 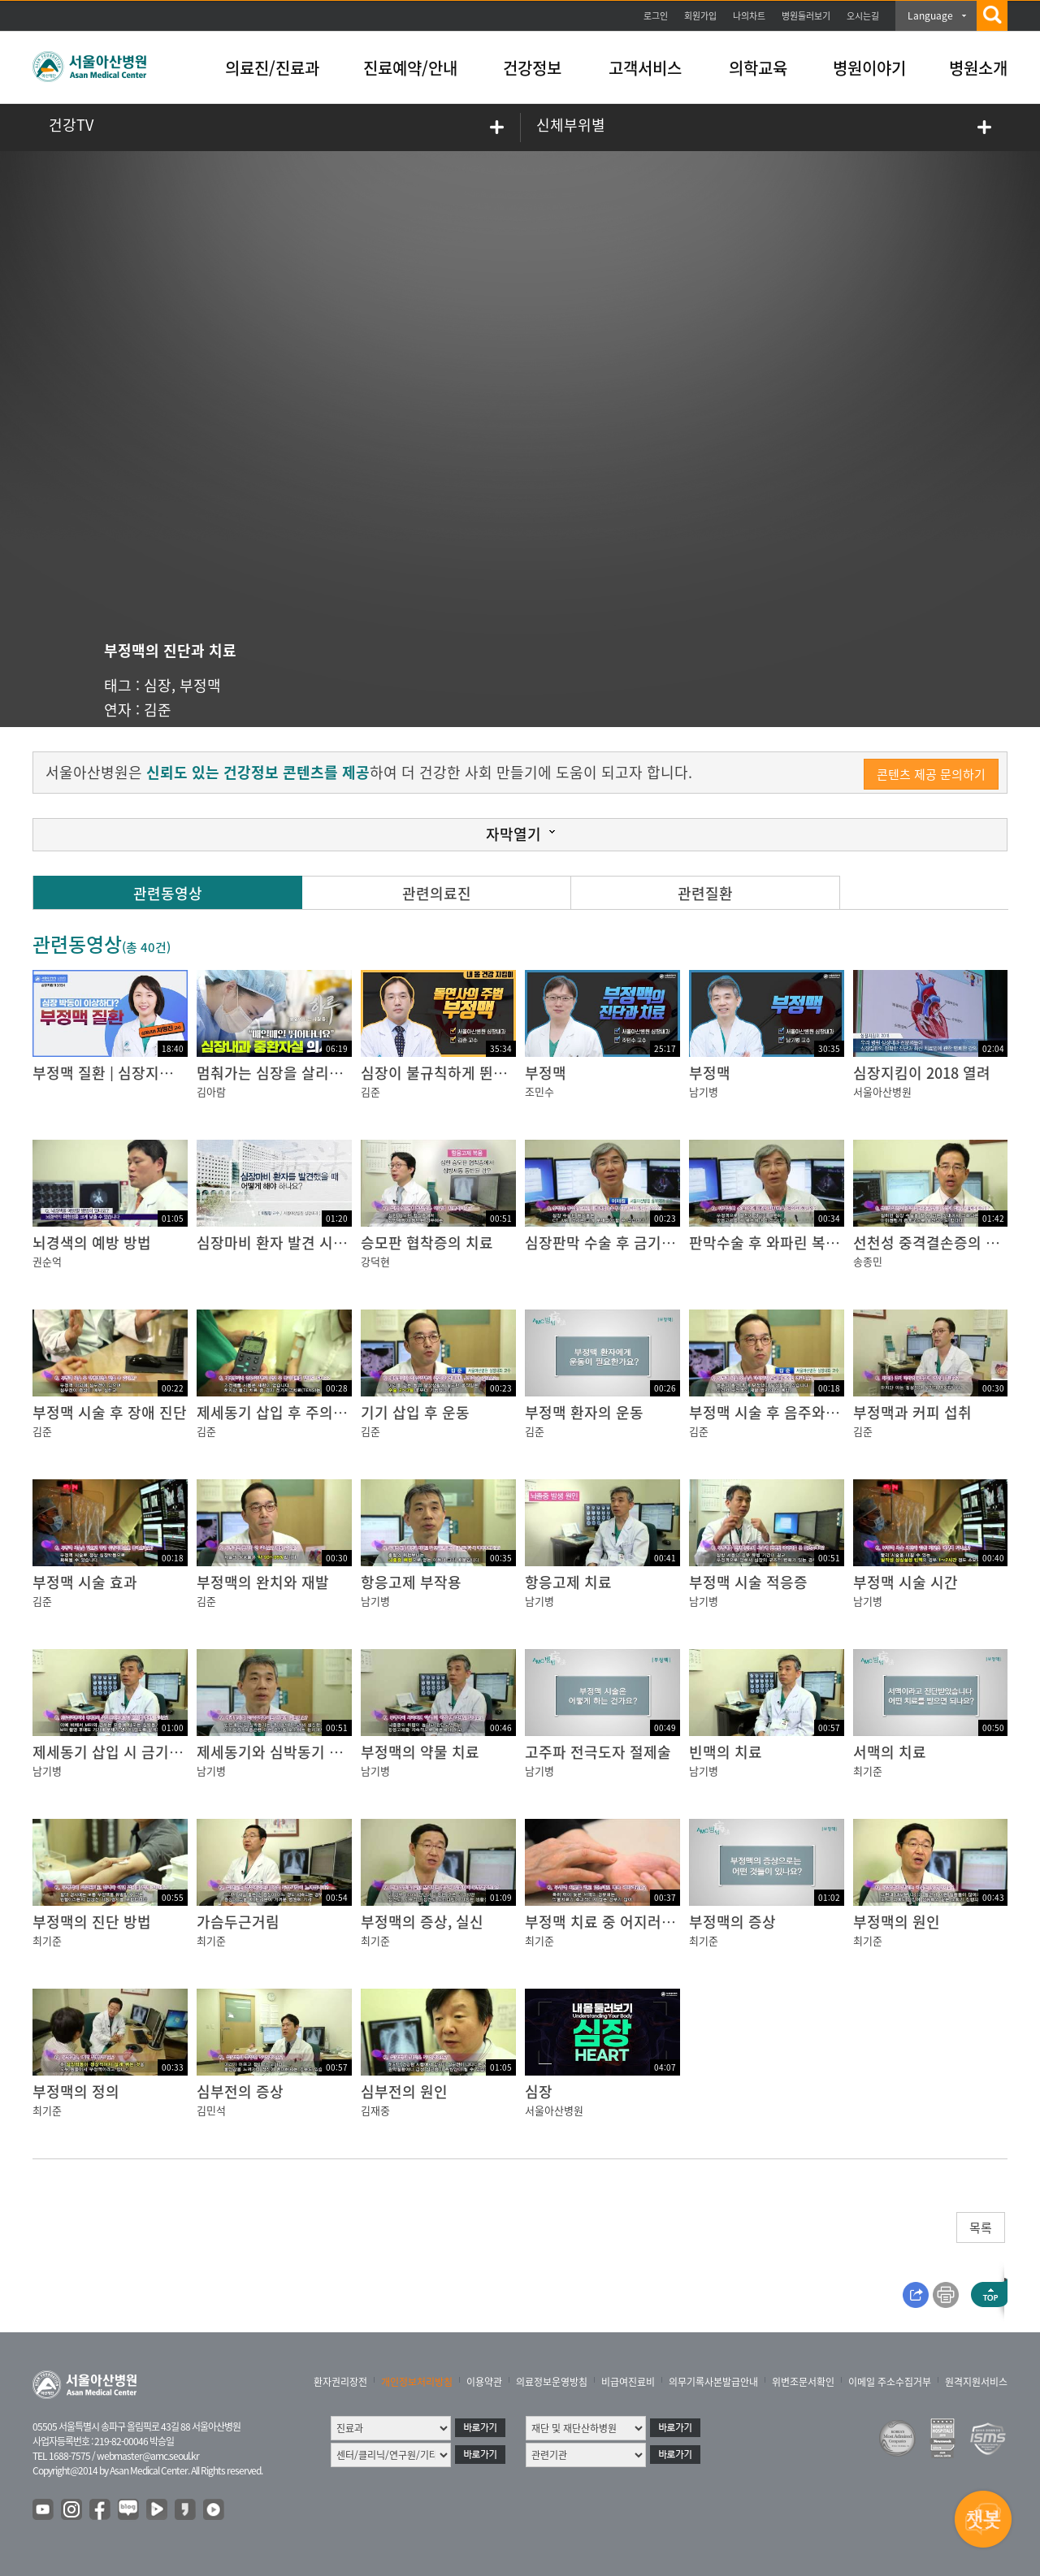 What do you see at coordinates (570, 125) in the screenshot?
I see `신체부위별` at bounding box center [570, 125].